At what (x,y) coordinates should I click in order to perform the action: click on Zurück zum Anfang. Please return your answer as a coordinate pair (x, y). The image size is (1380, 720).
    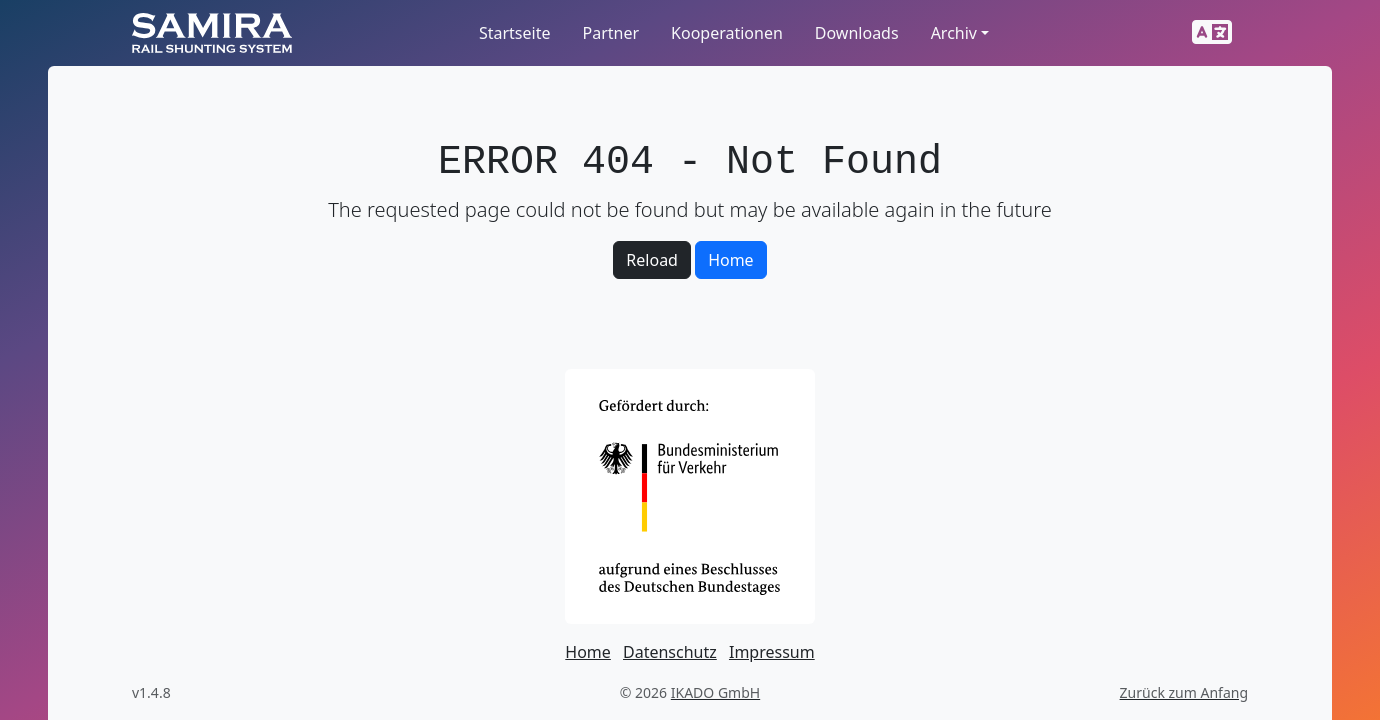
    Looking at the image, I should click on (1184, 692).